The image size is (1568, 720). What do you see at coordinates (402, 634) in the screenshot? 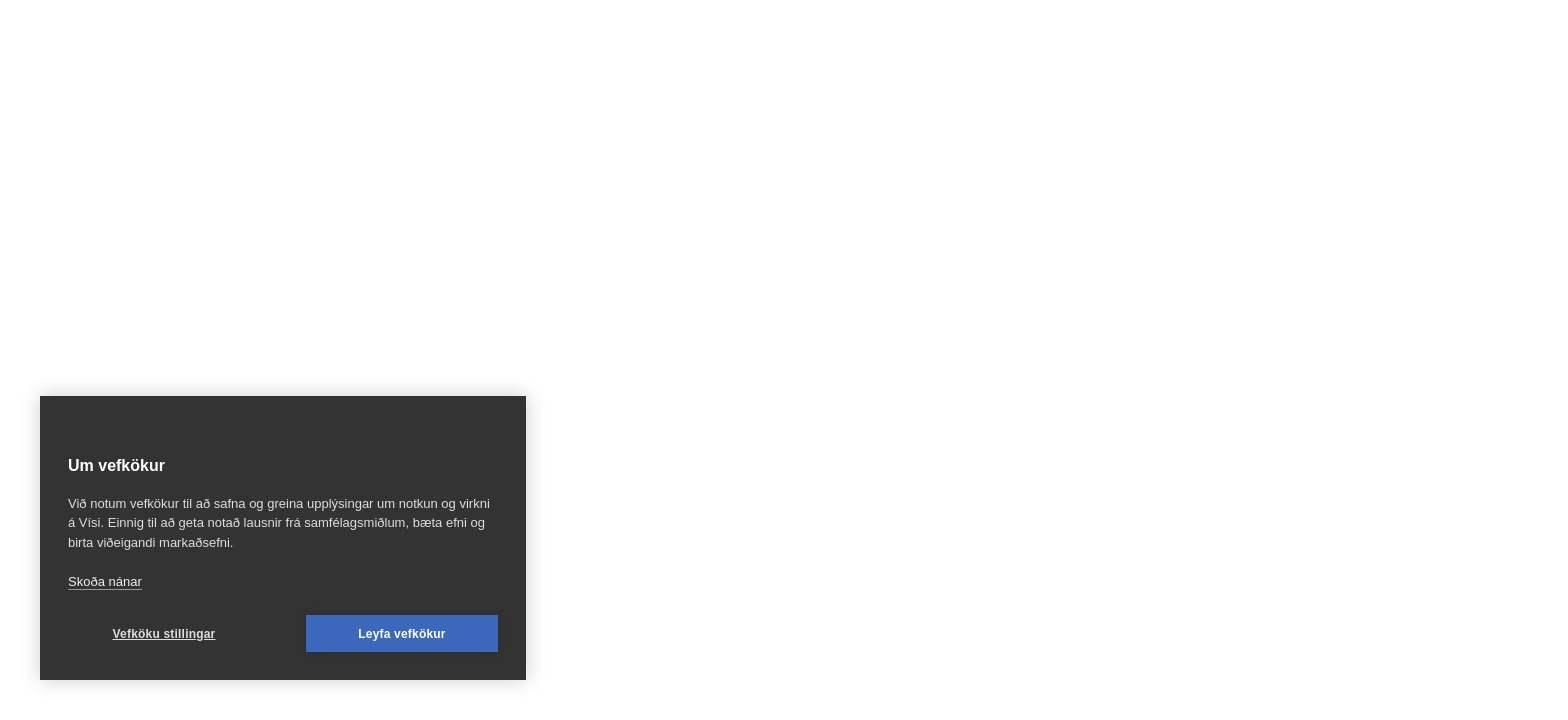
I see `Leyfa vefkökur` at bounding box center [402, 634].